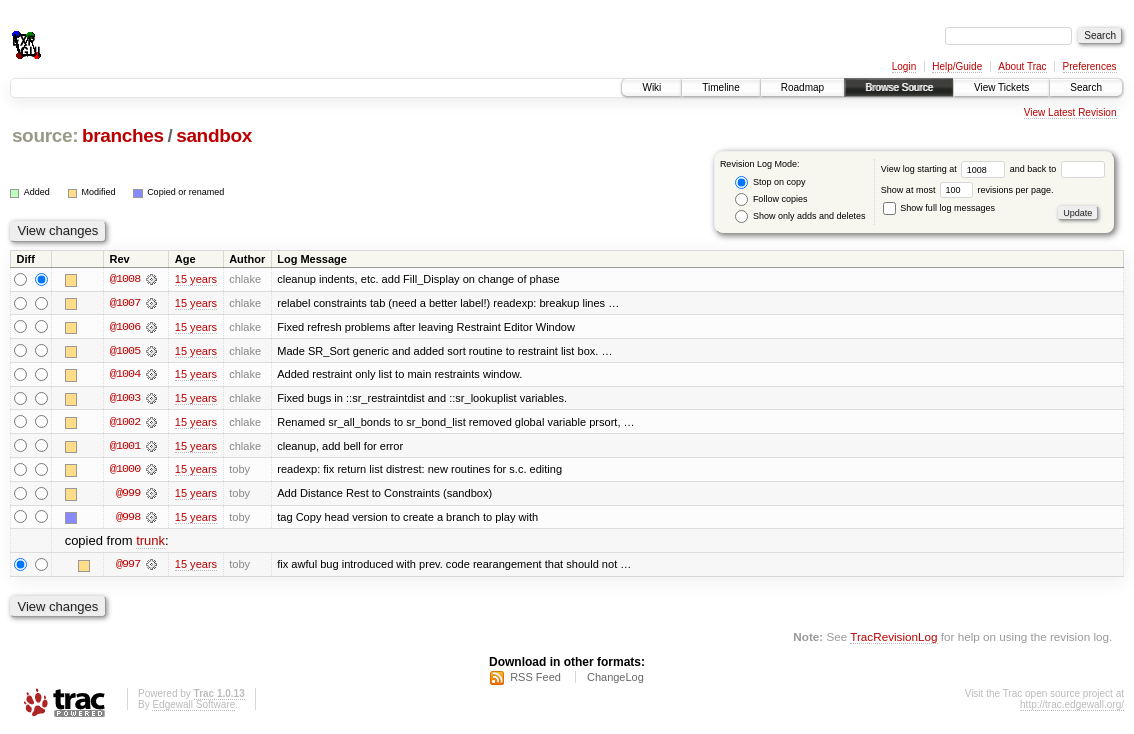 The width and height of the screenshot is (1134, 734). Describe the element at coordinates (1070, 112) in the screenshot. I see `View Latest Revision` at that location.